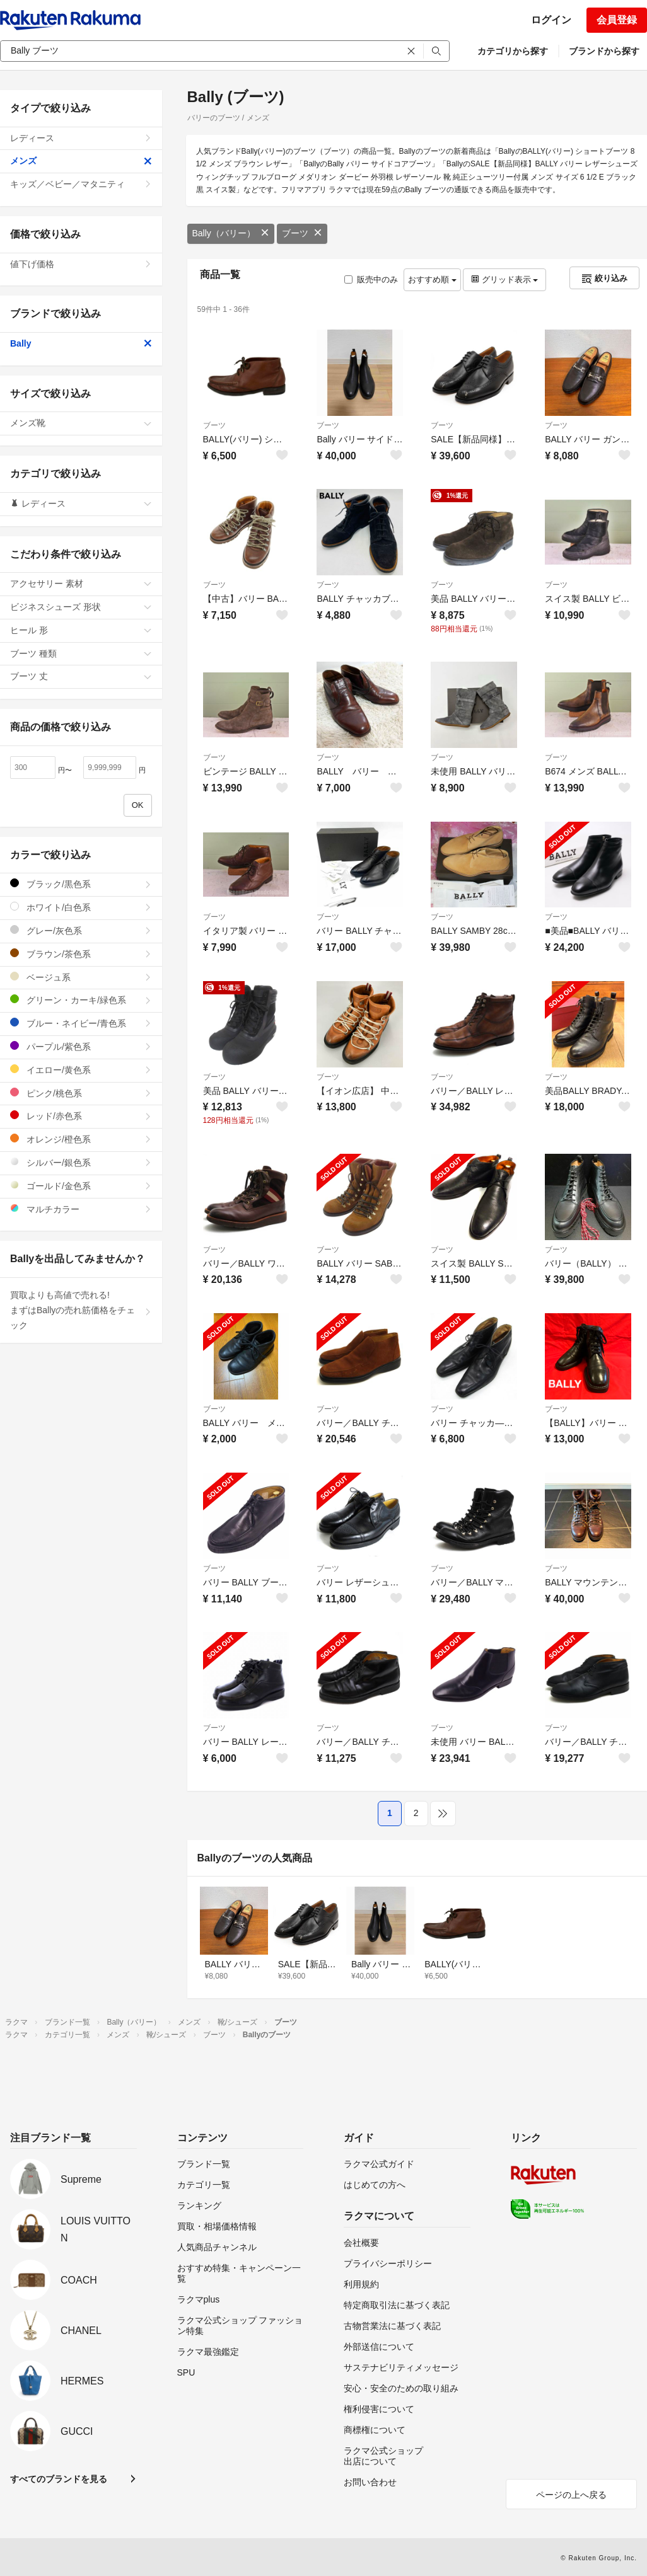 The image size is (647, 2576). Describe the element at coordinates (81, 953) in the screenshot. I see `ブラウン/茶色系` at that location.